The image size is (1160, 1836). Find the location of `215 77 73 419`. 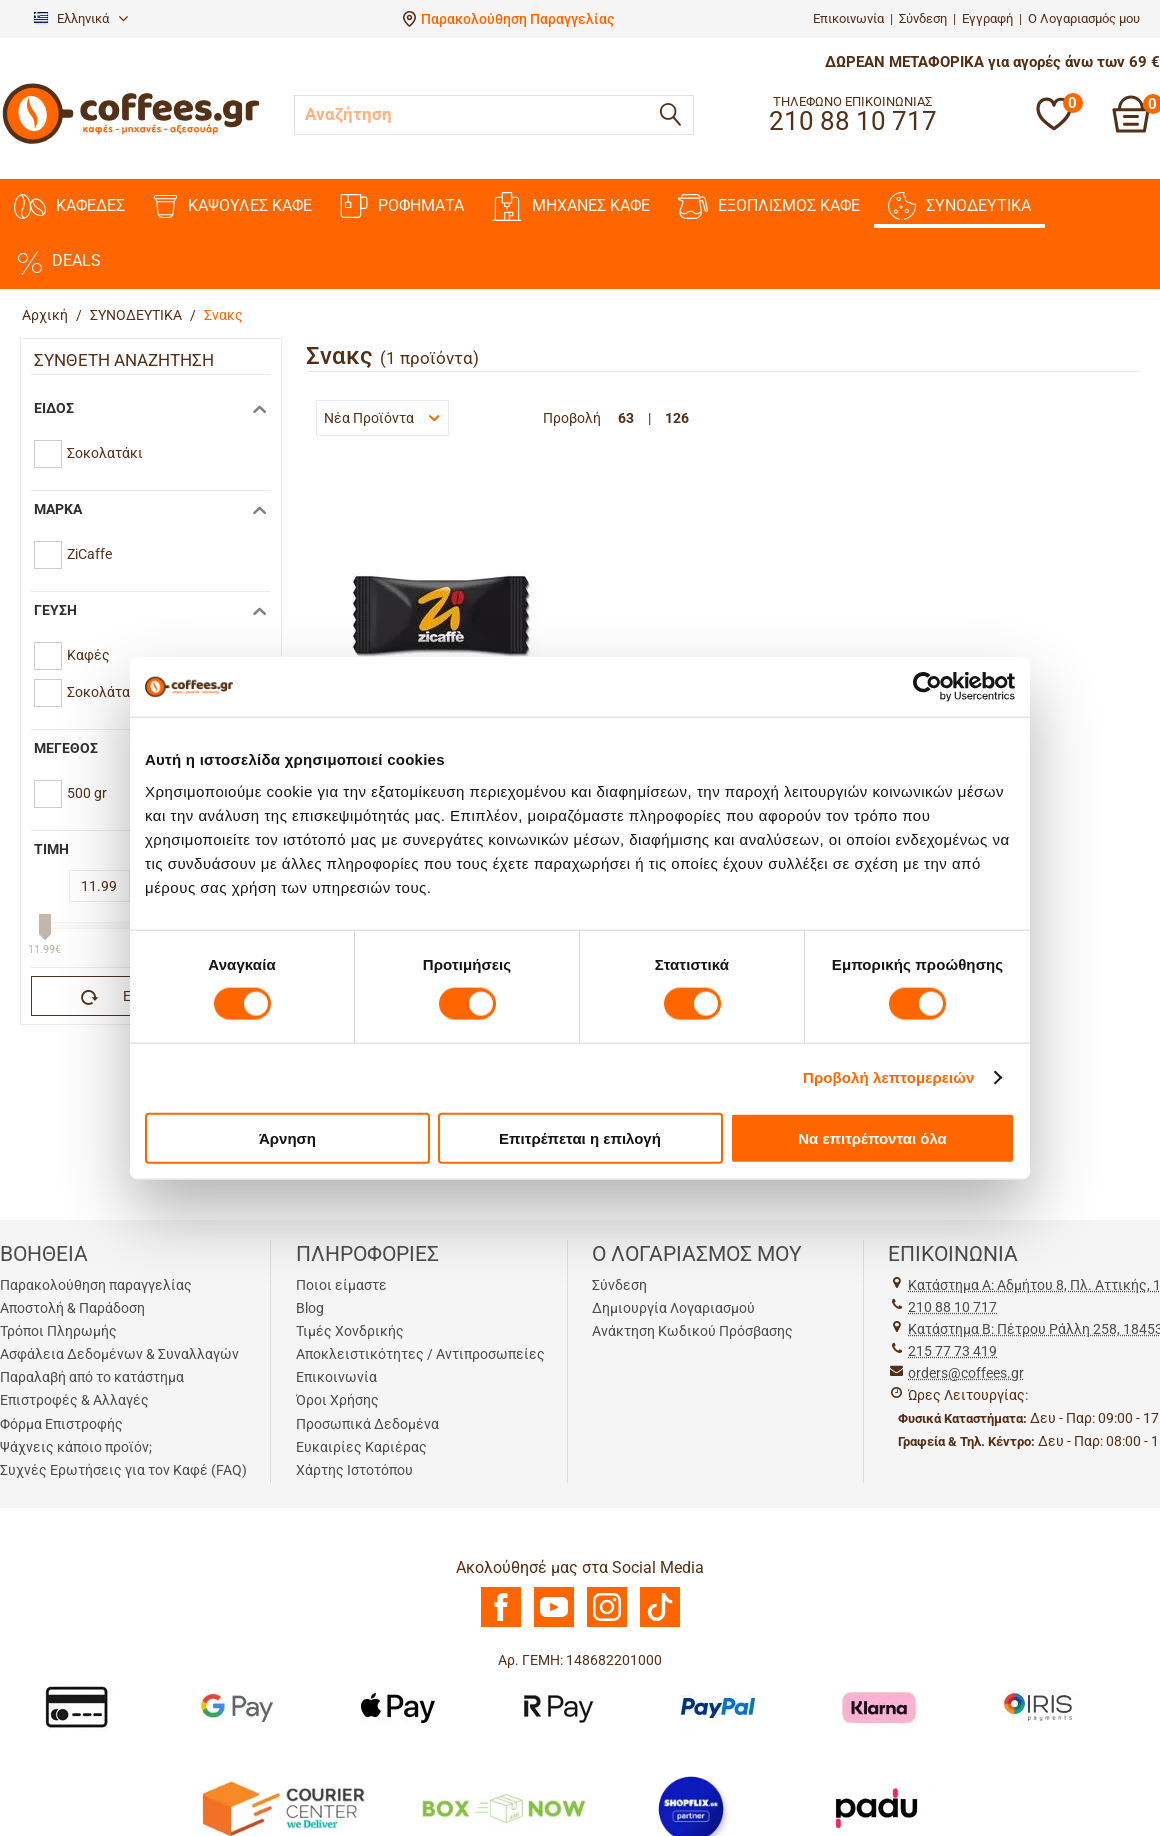

215 77 73 419 is located at coordinates (952, 1351).